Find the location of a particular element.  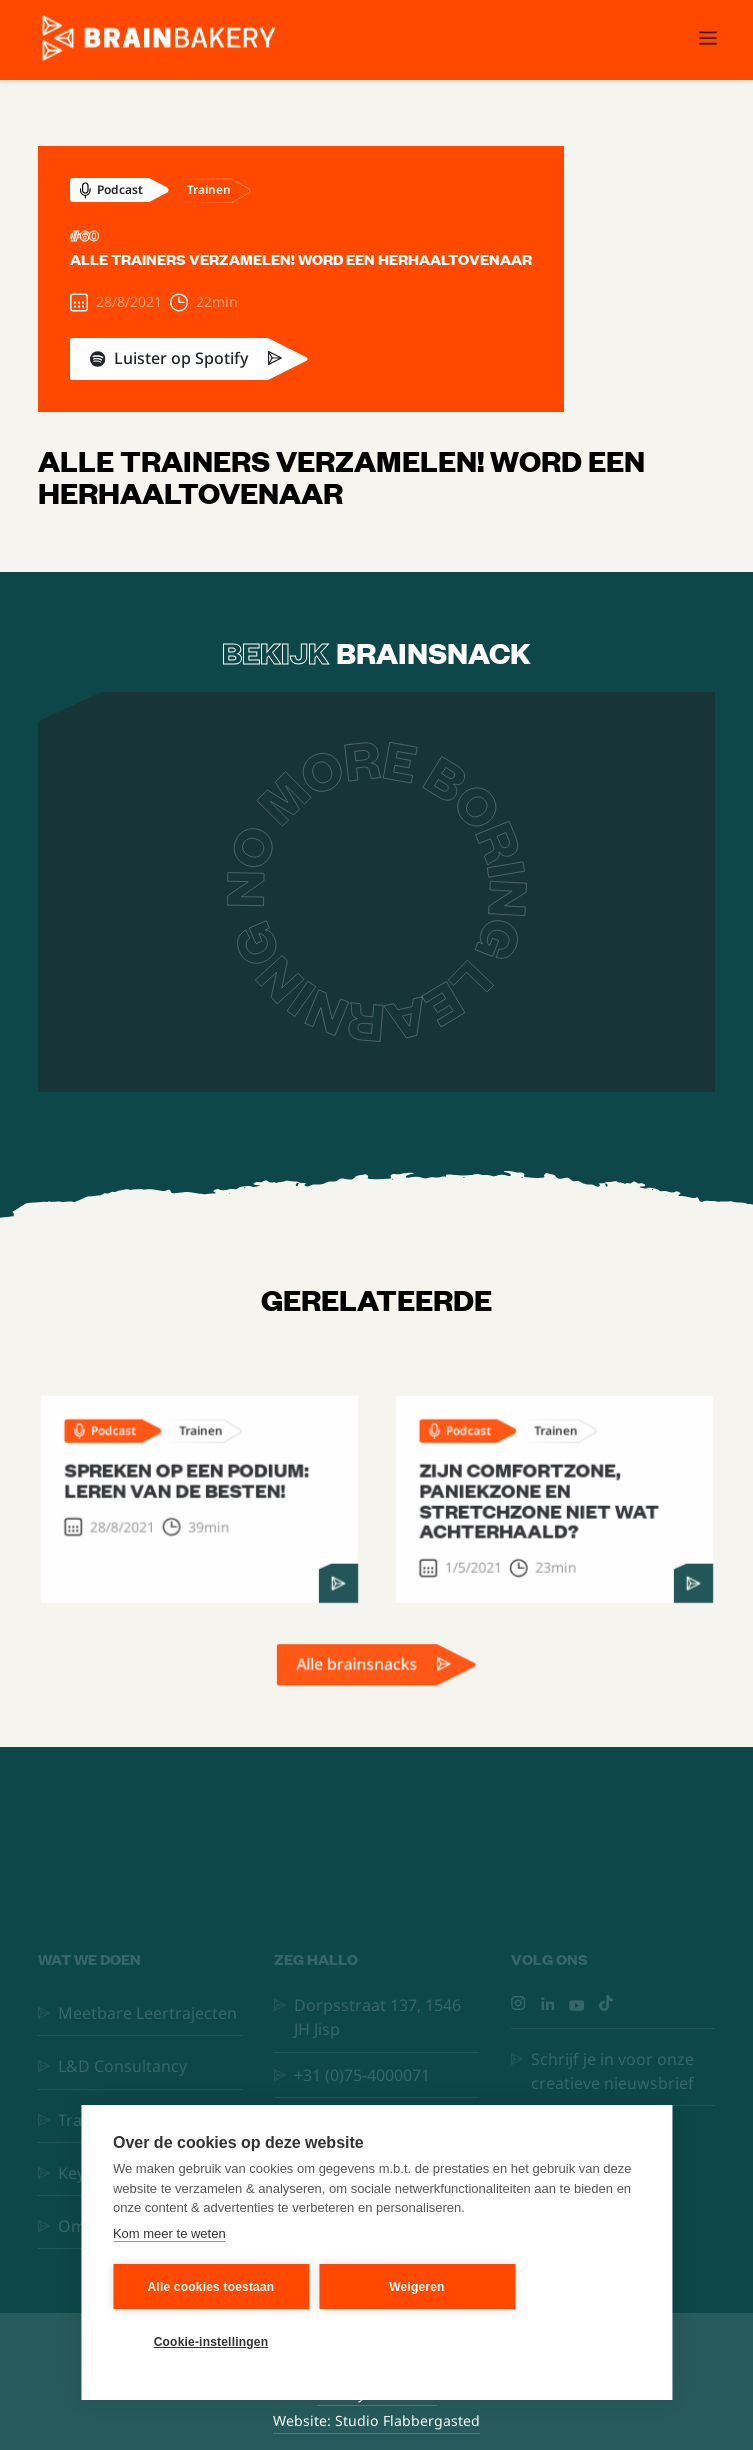

[link] is located at coordinates (301, 359).